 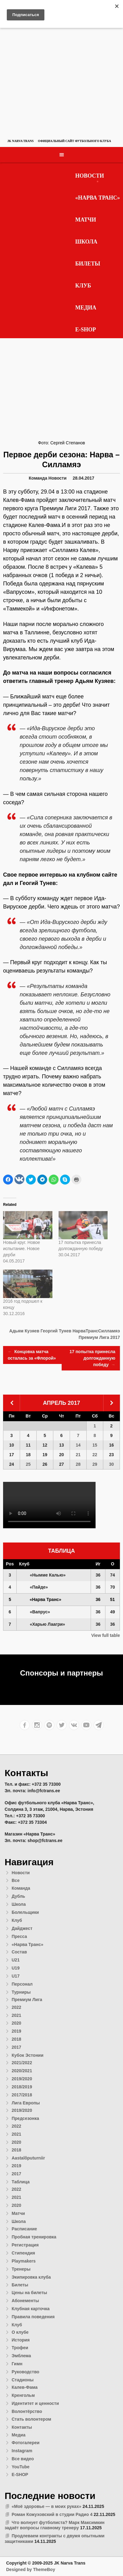 What do you see at coordinates (21, 2339) in the screenshot?
I see `История` at bounding box center [21, 2339].